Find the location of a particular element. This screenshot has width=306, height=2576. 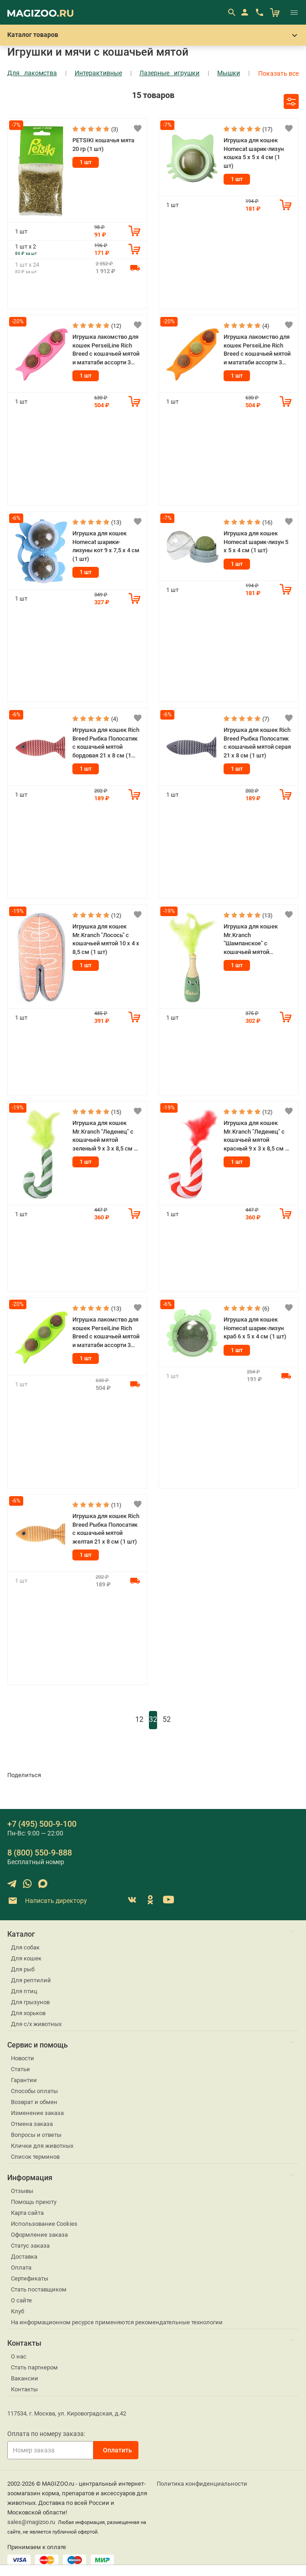

PETSIKI кошачья мята 20 гр (1 шт) is located at coordinates (103, 144).